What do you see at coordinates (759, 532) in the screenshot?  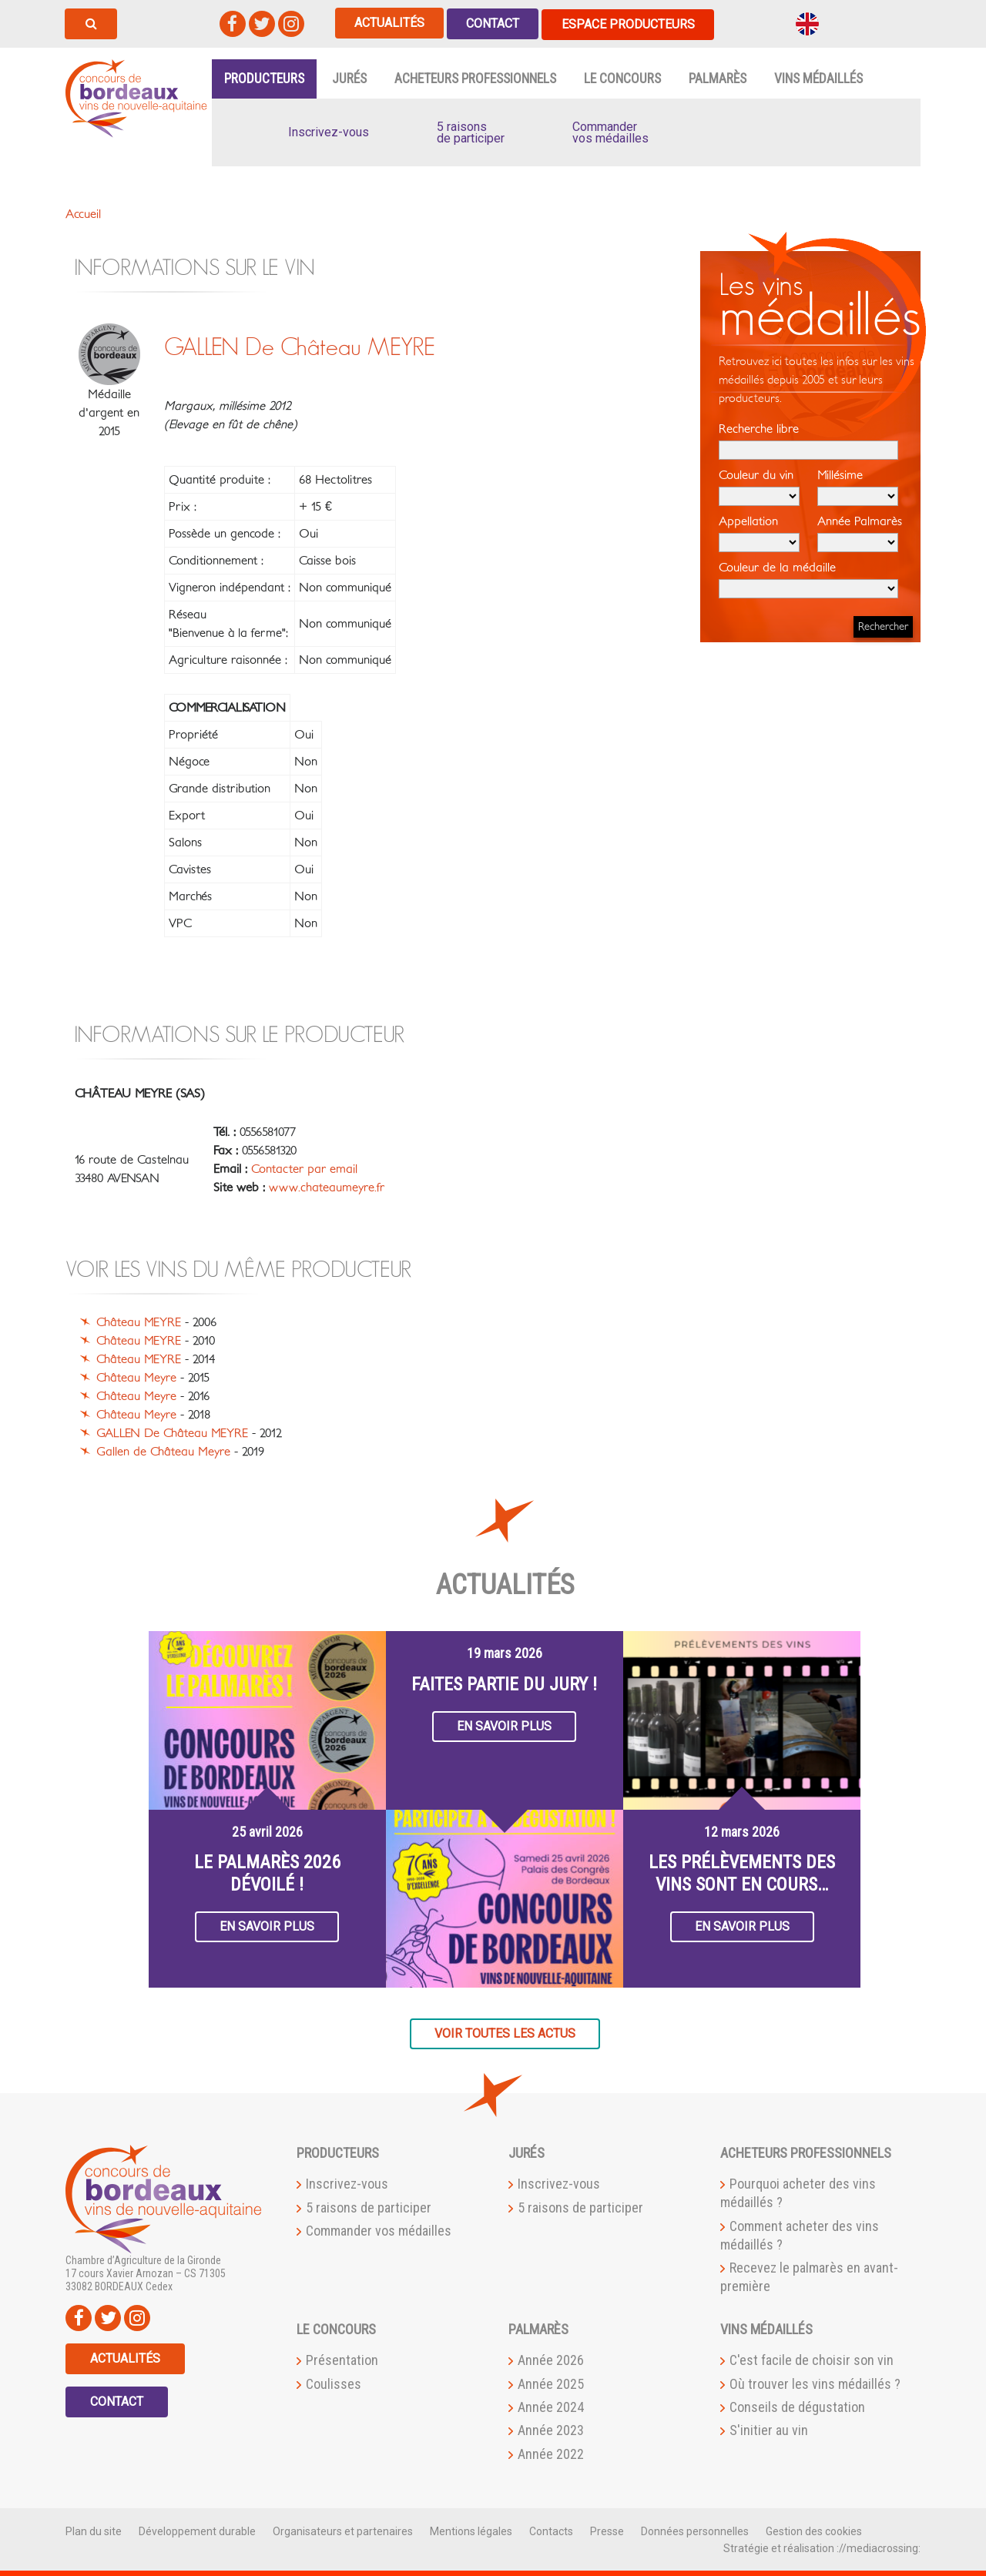 I see `Appellation` at bounding box center [759, 532].